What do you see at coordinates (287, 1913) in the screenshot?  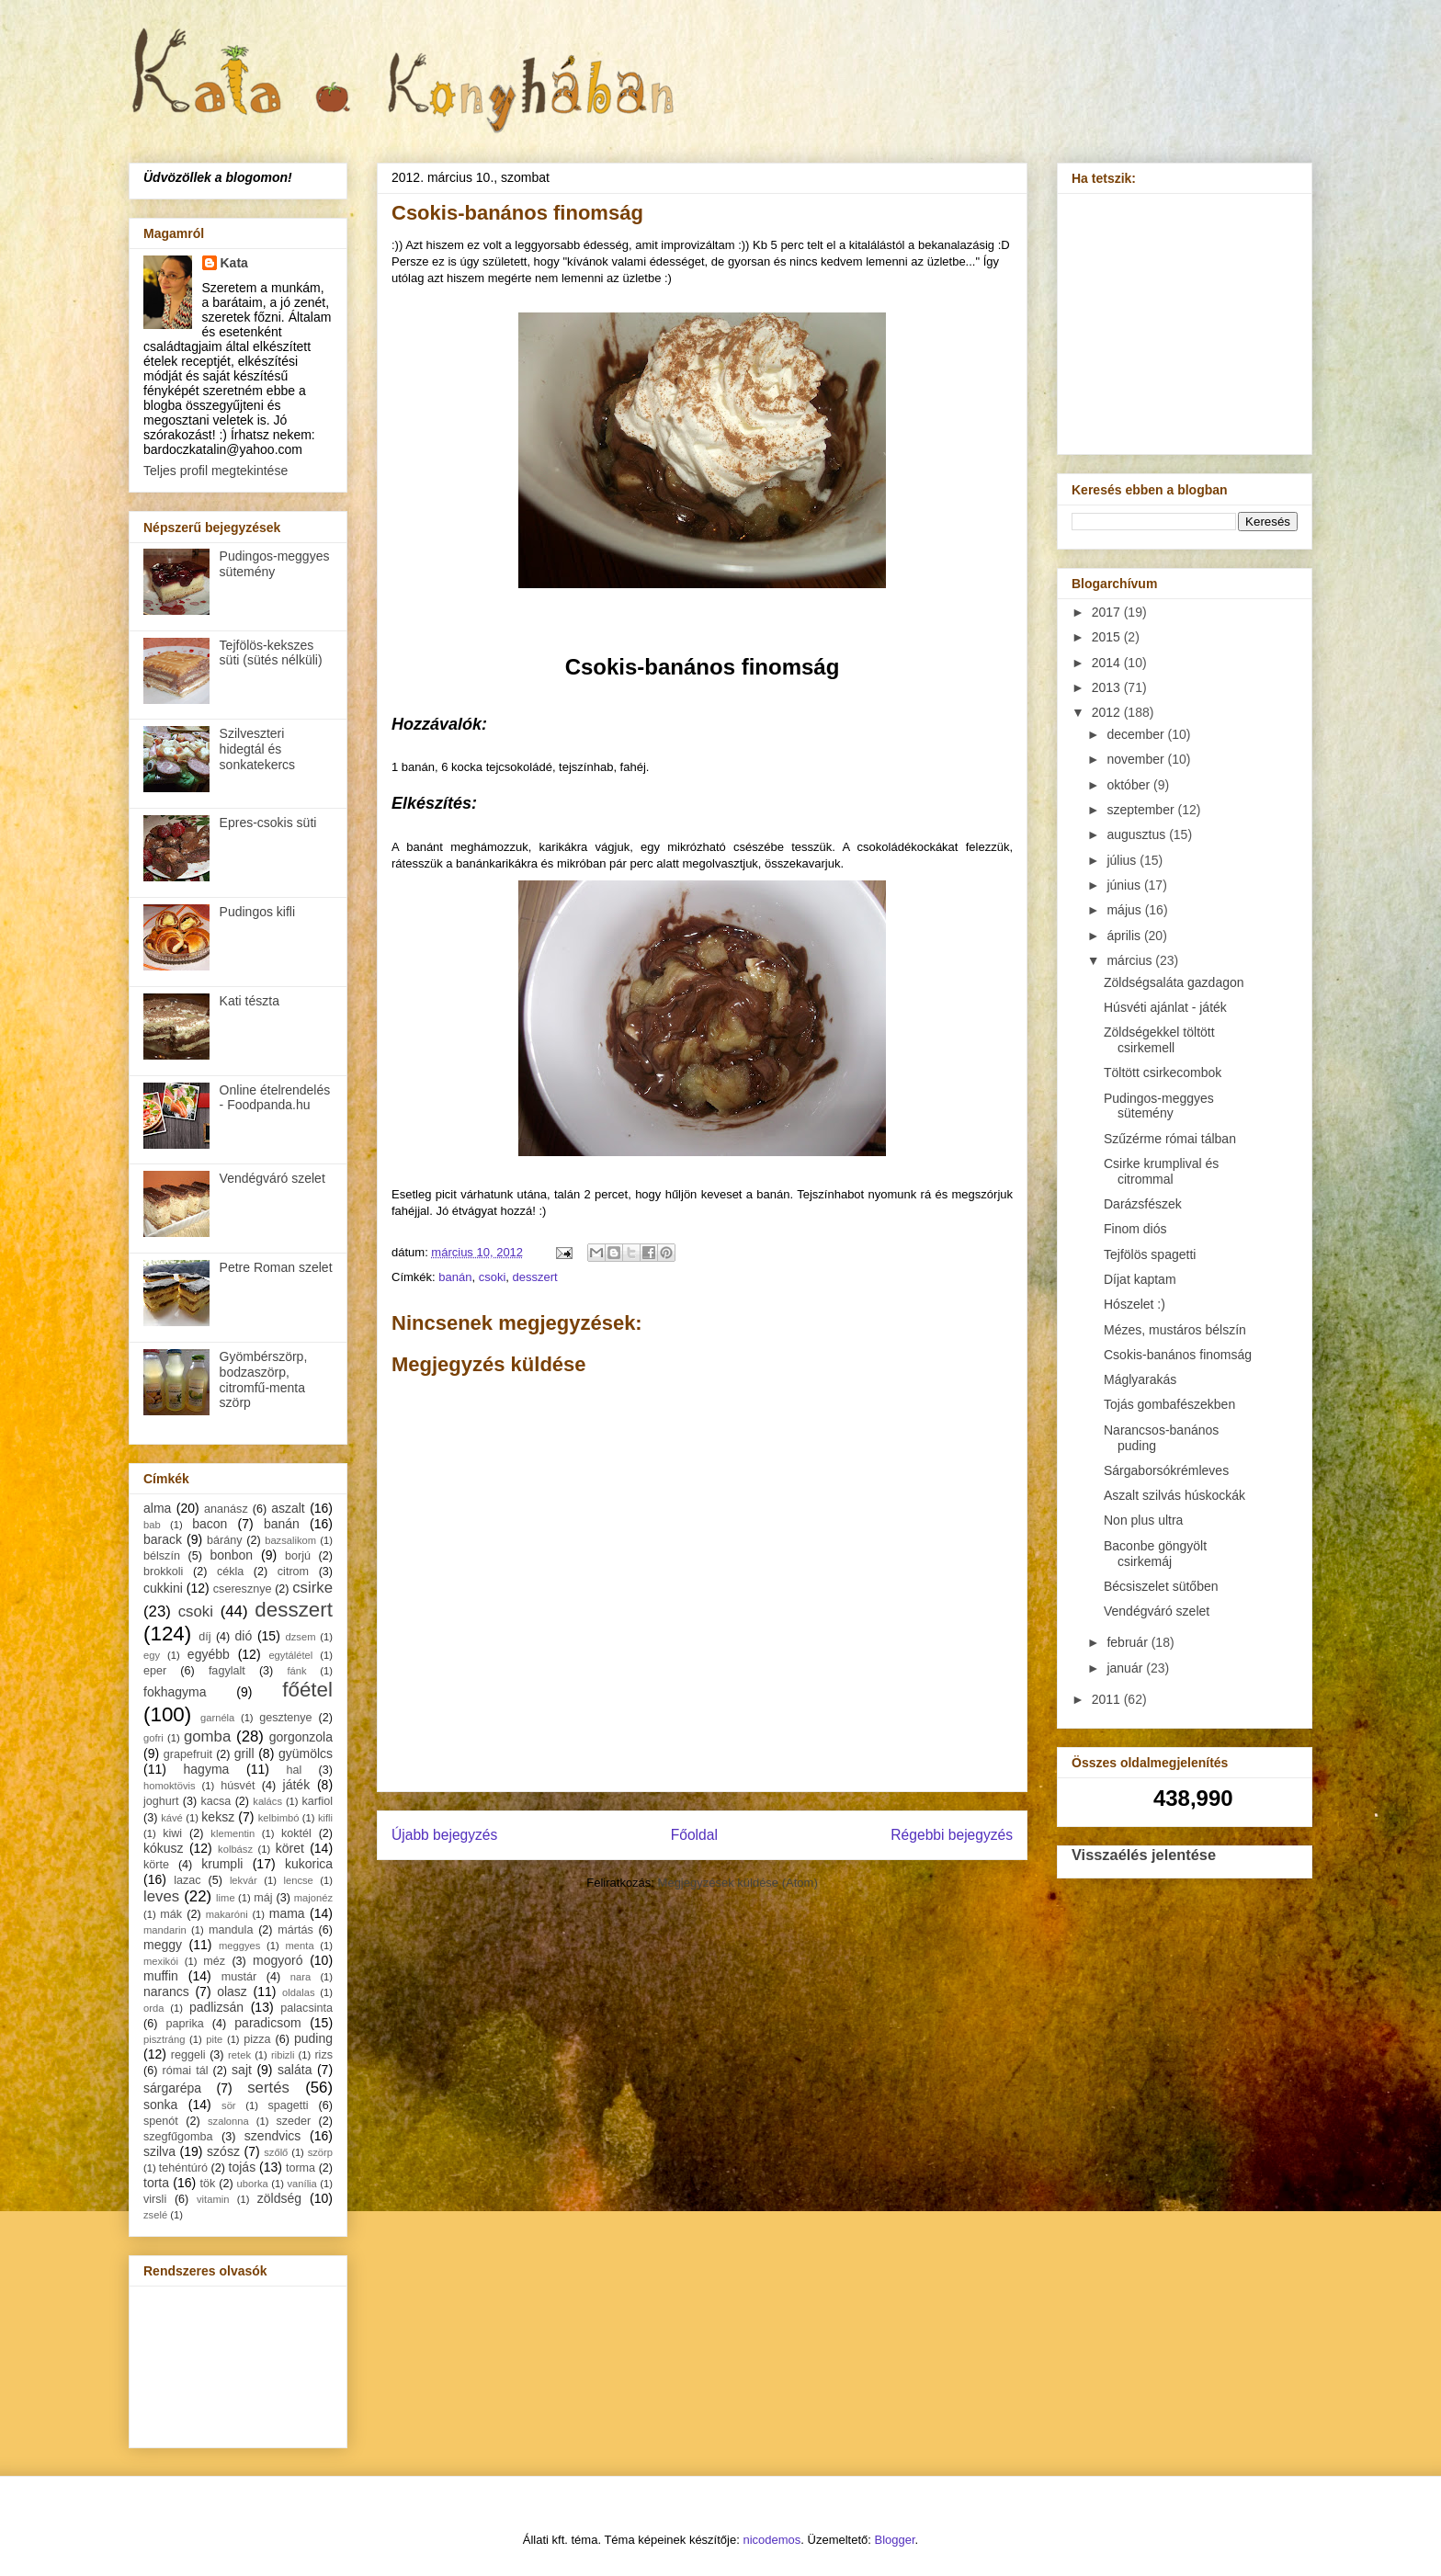 I see `mama` at bounding box center [287, 1913].